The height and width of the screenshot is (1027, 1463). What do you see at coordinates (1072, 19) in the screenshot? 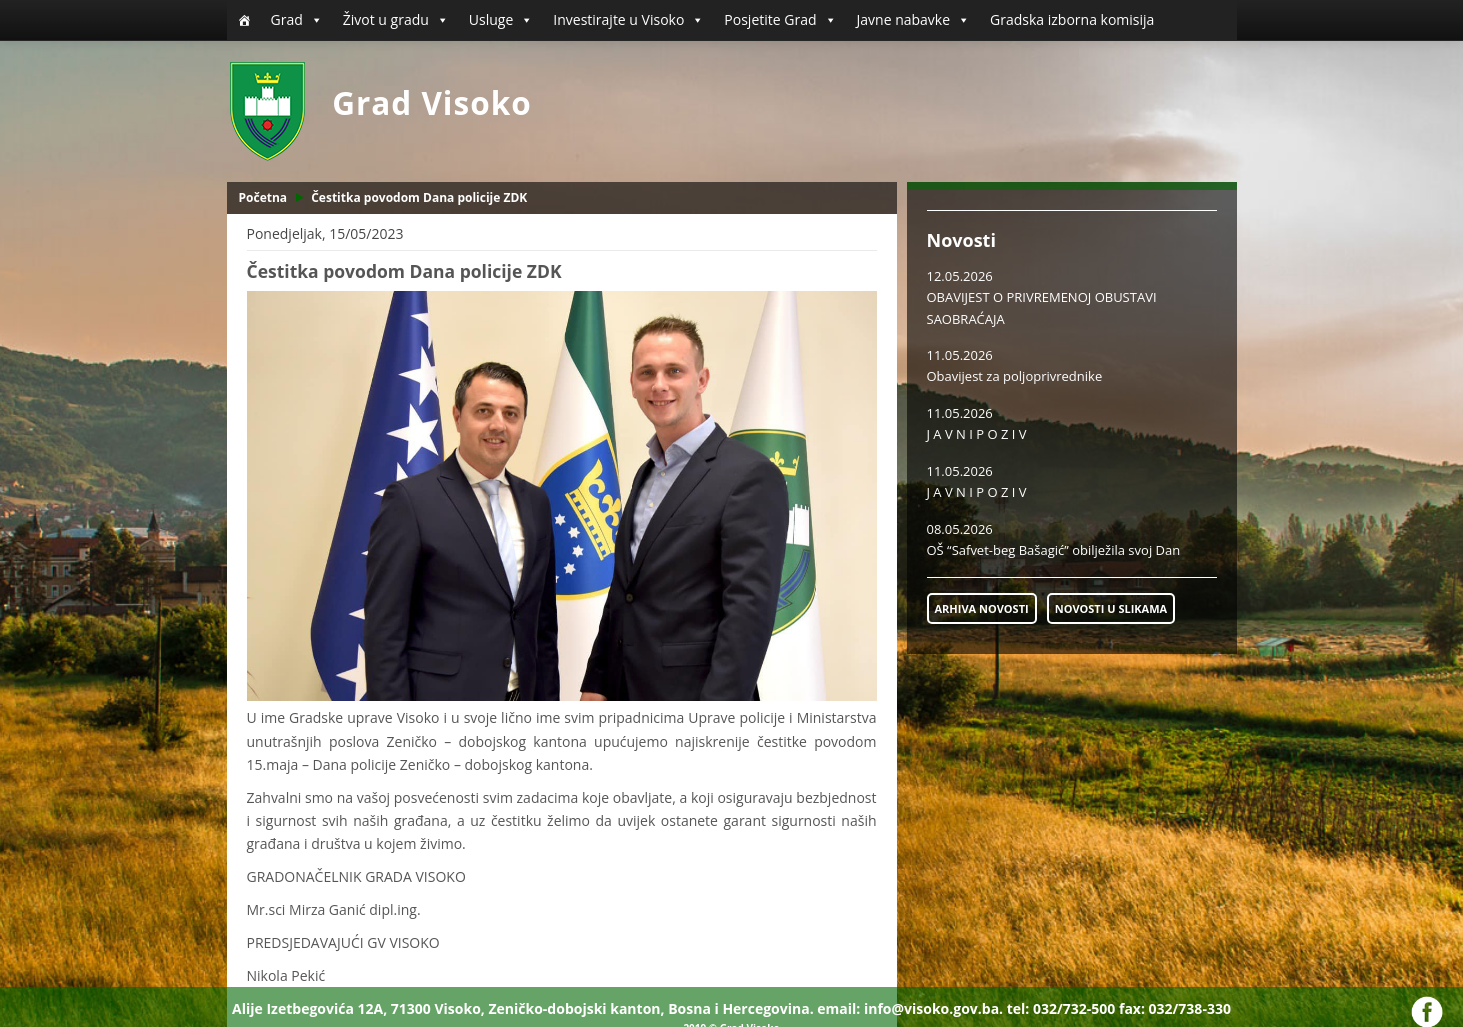
I see `Gradska izborna komisija` at bounding box center [1072, 19].